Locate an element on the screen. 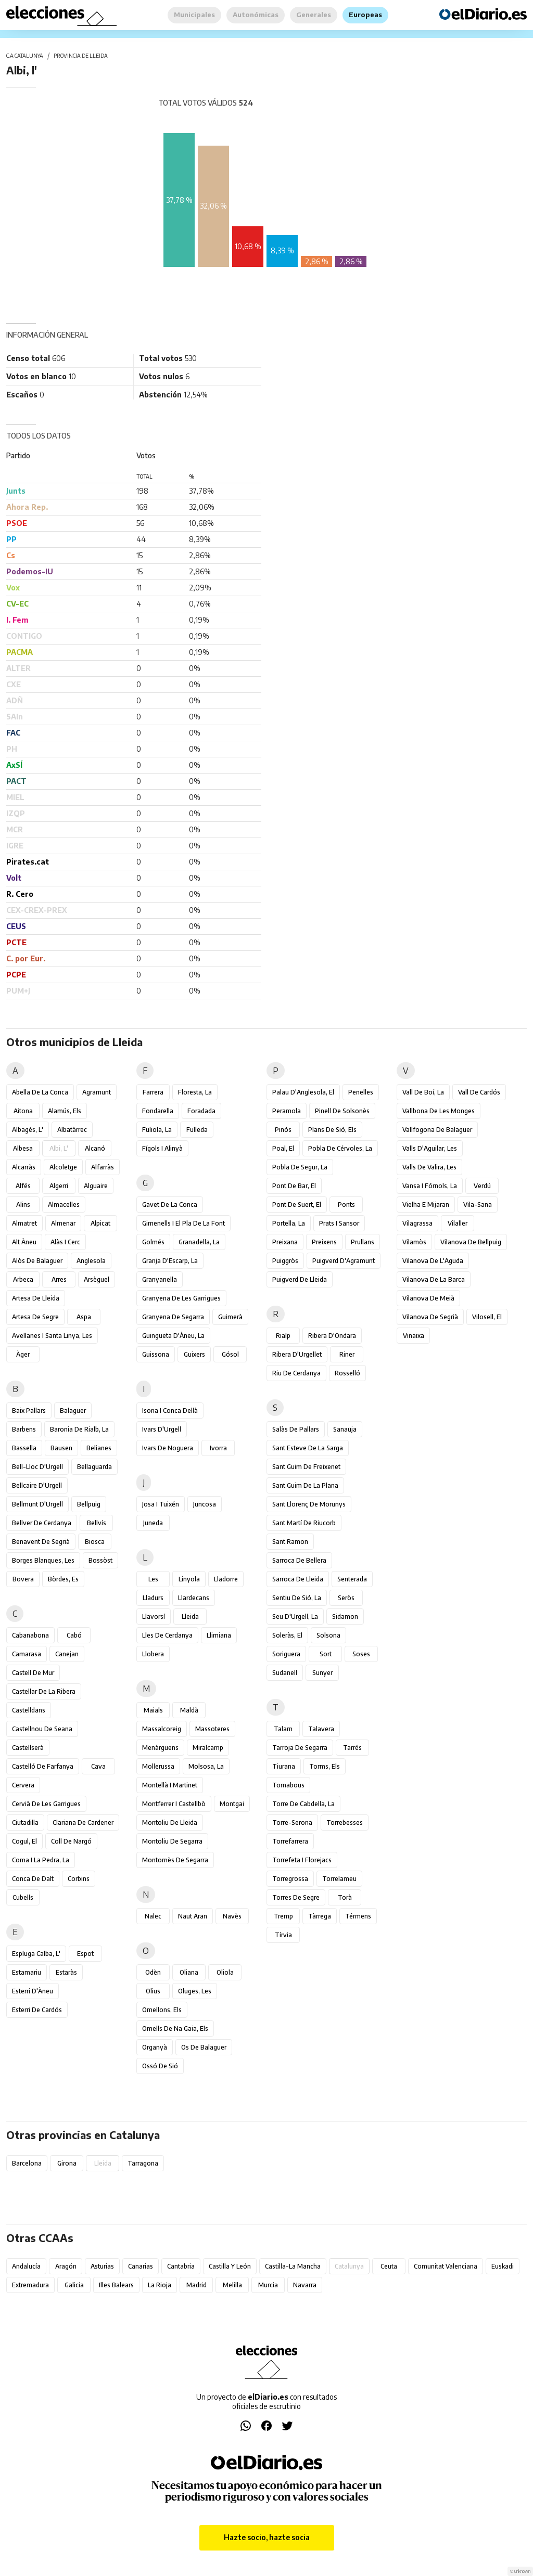 The width and height of the screenshot is (533, 2576). Borges Blanques, les is located at coordinates (43, 1560).